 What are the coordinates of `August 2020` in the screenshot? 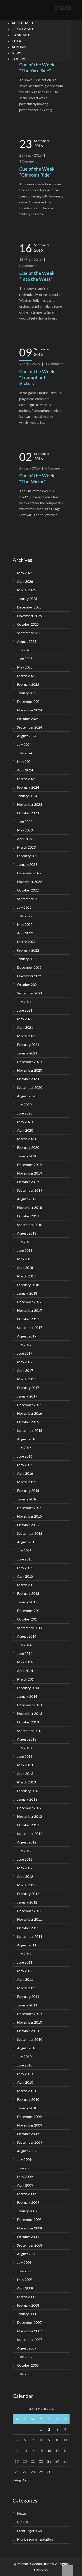 It's located at (26, 1096).